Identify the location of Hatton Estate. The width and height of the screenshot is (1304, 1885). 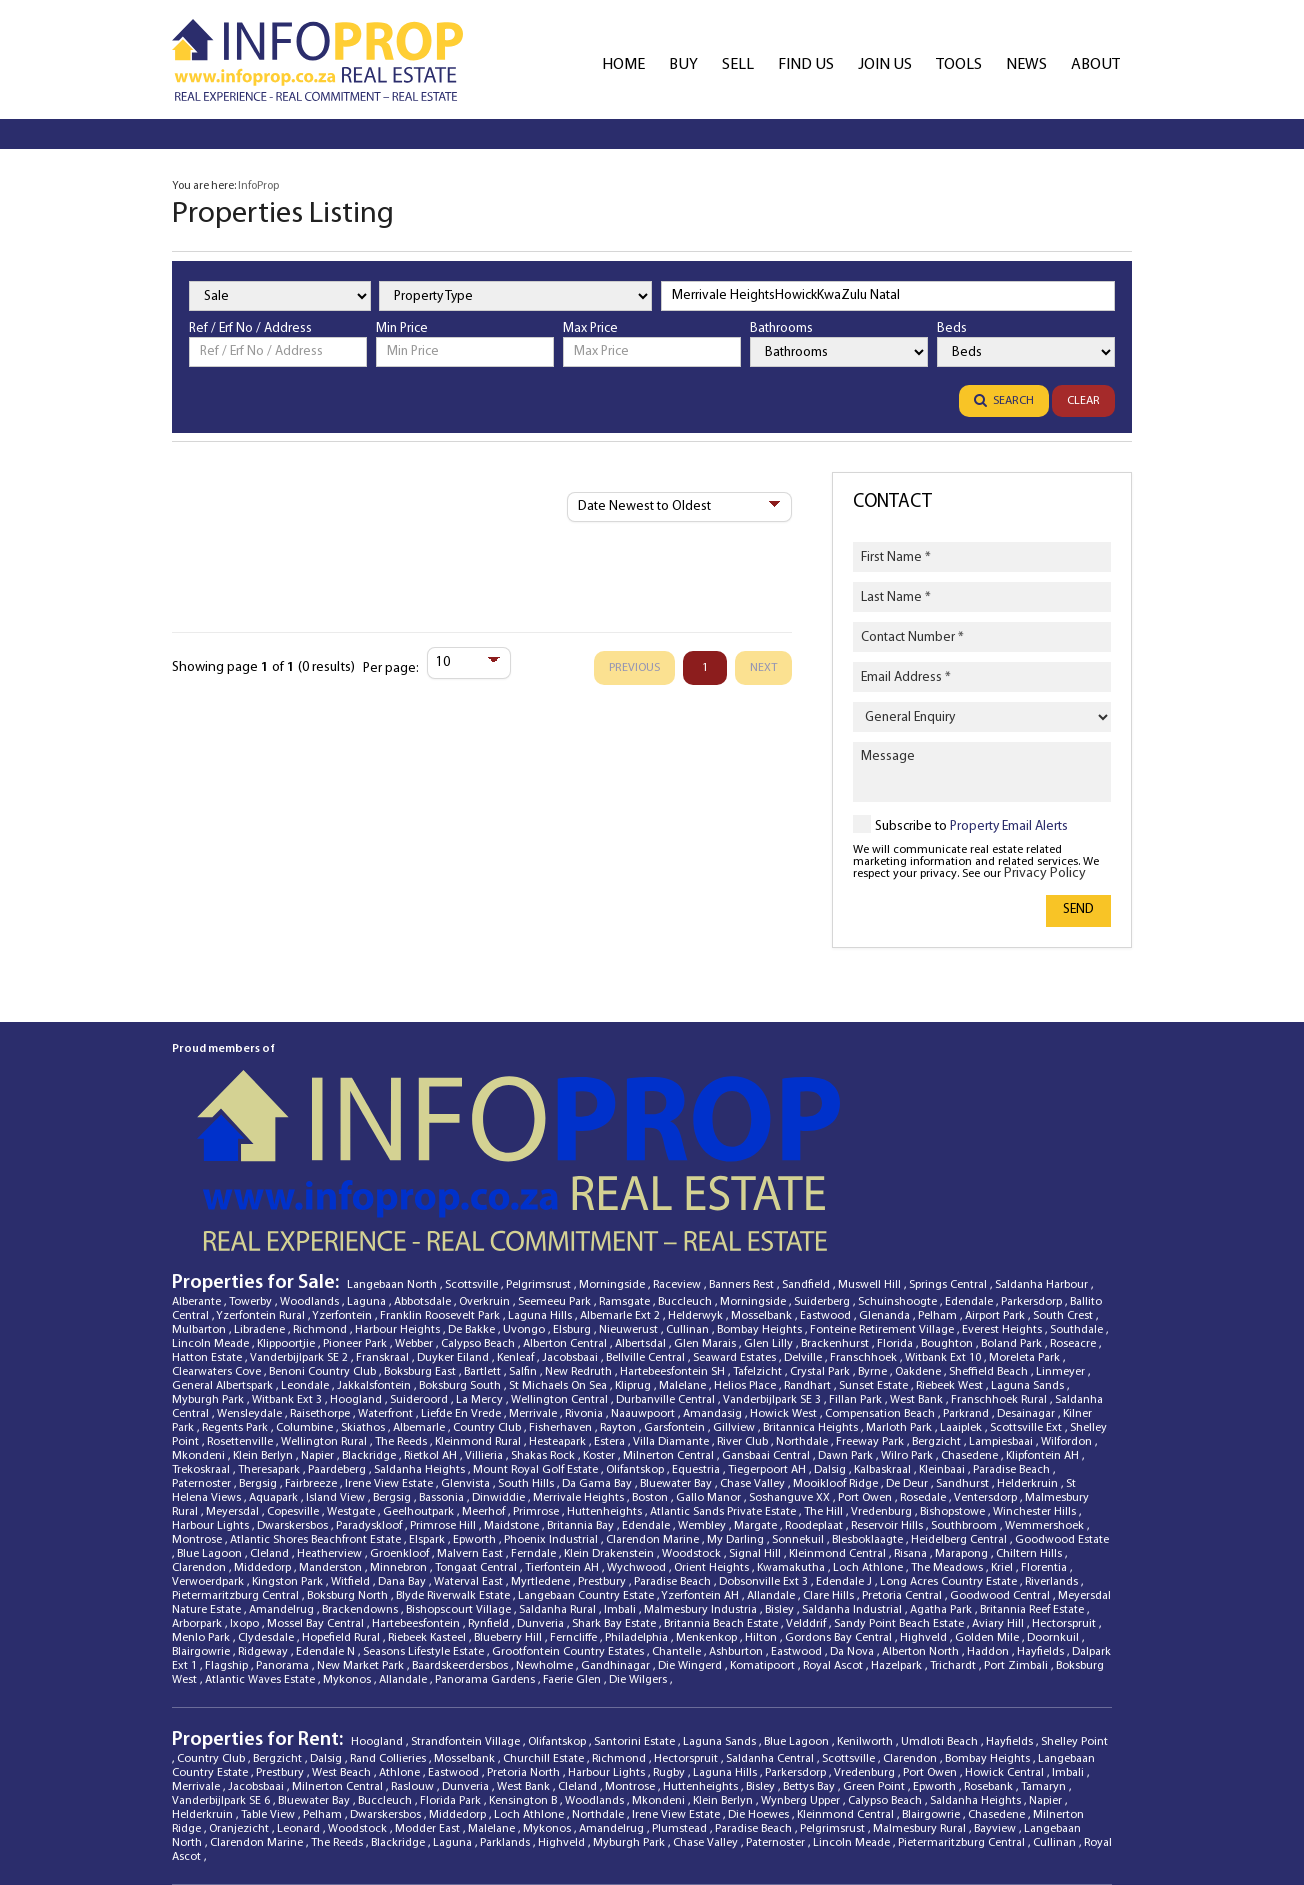
(208, 1225).